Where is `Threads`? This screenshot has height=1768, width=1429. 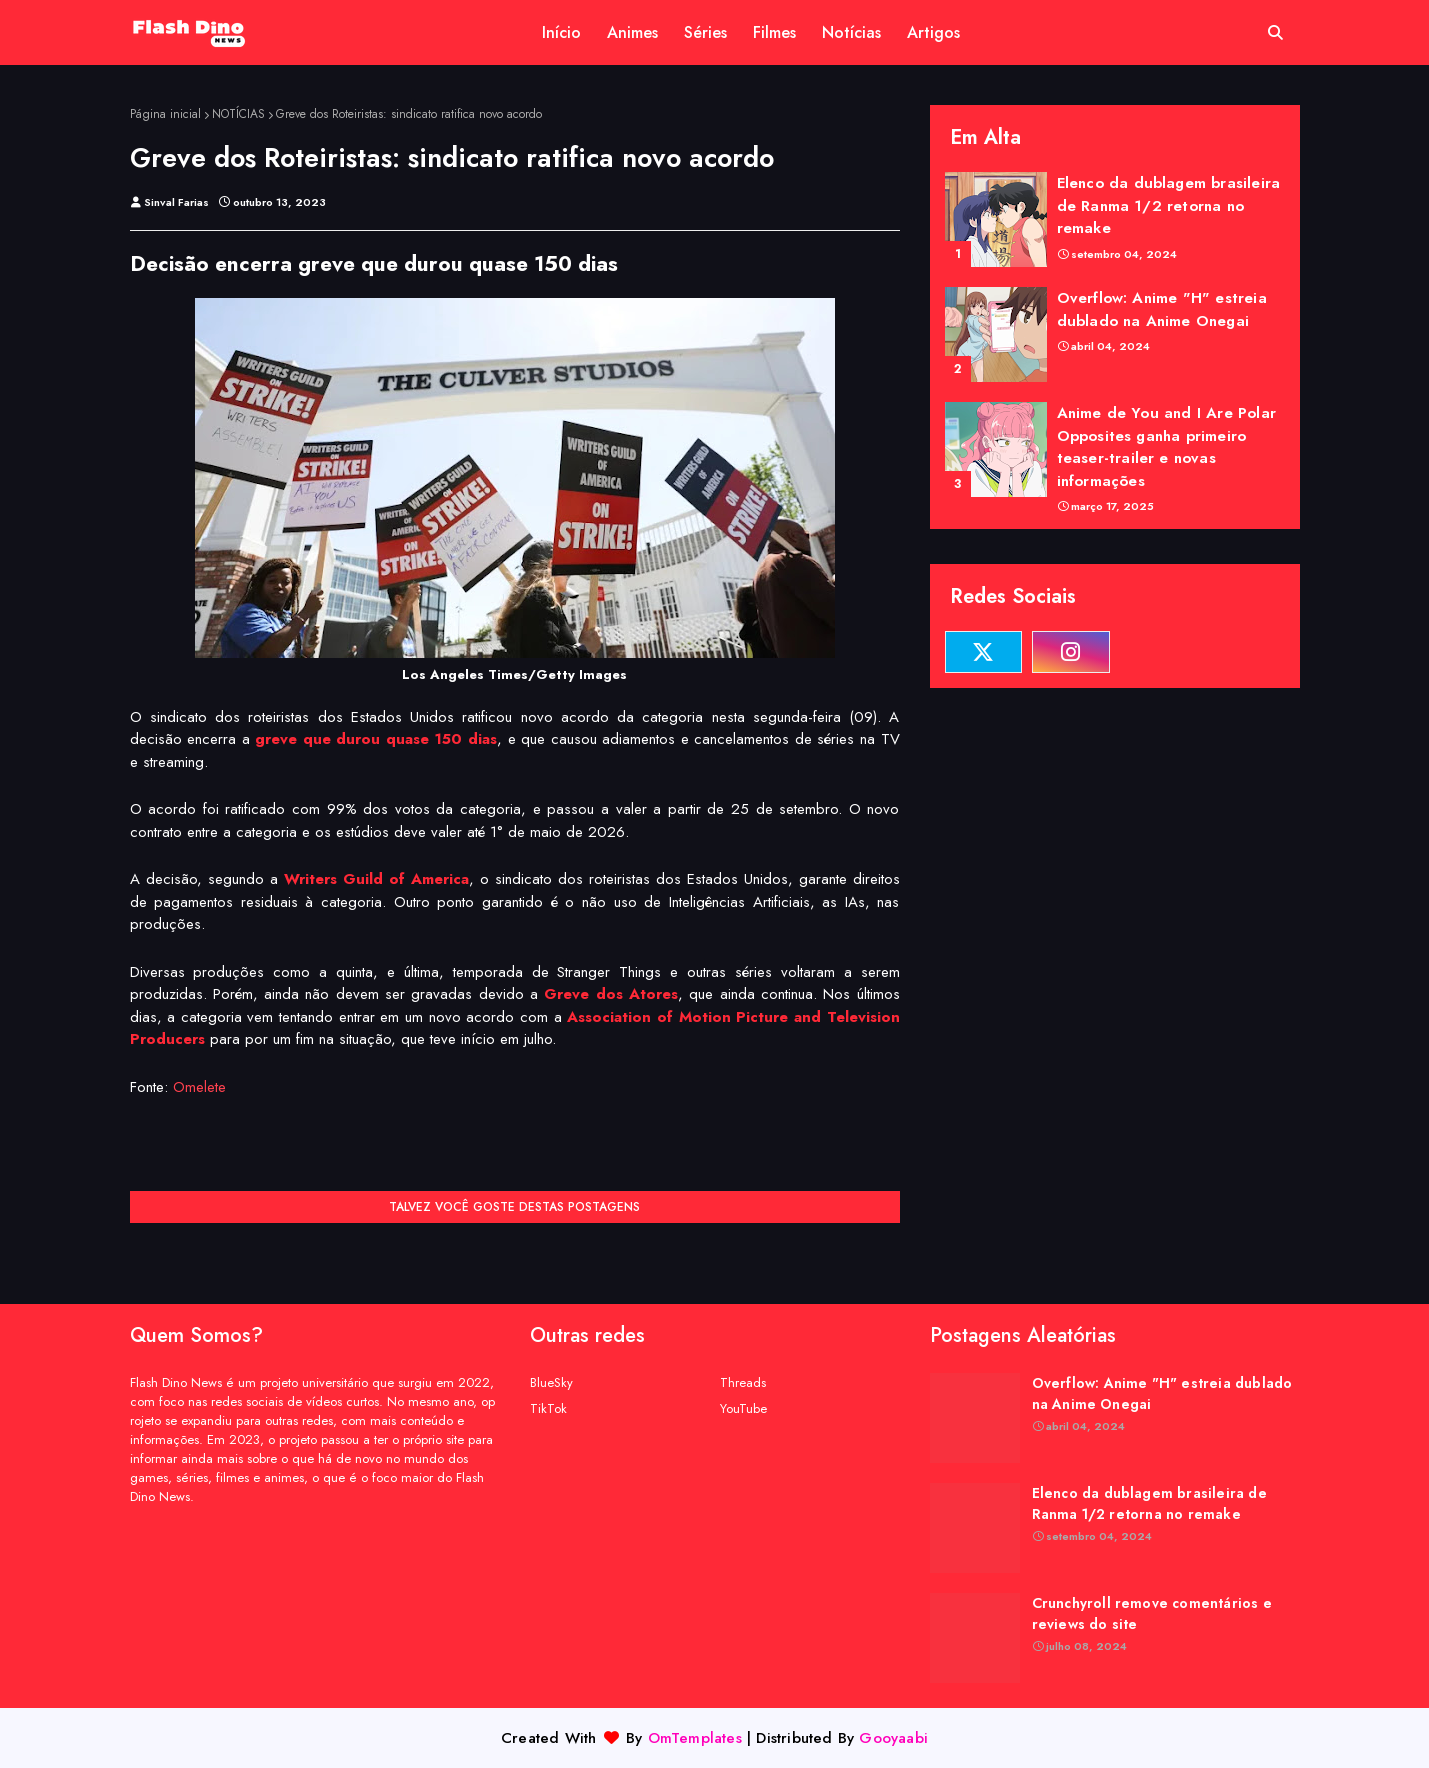
Threads is located at coordinates (743, 1382).